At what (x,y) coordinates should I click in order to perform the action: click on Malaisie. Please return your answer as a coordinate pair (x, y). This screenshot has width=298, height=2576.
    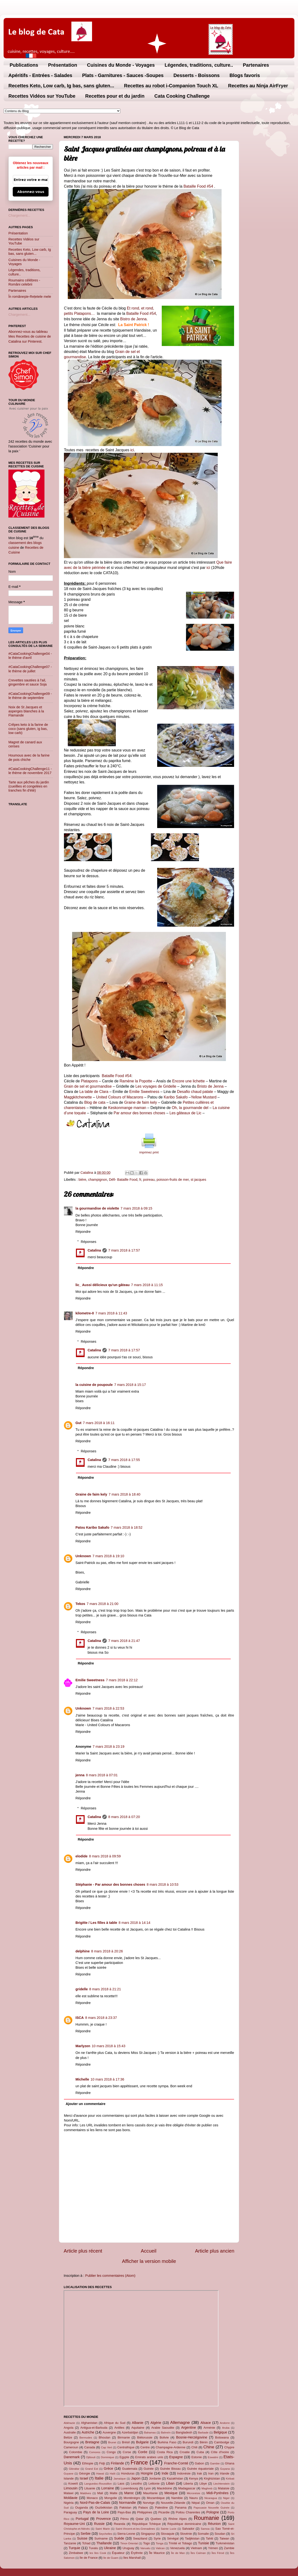
    Looking at the image, I should click on (224, 2488).